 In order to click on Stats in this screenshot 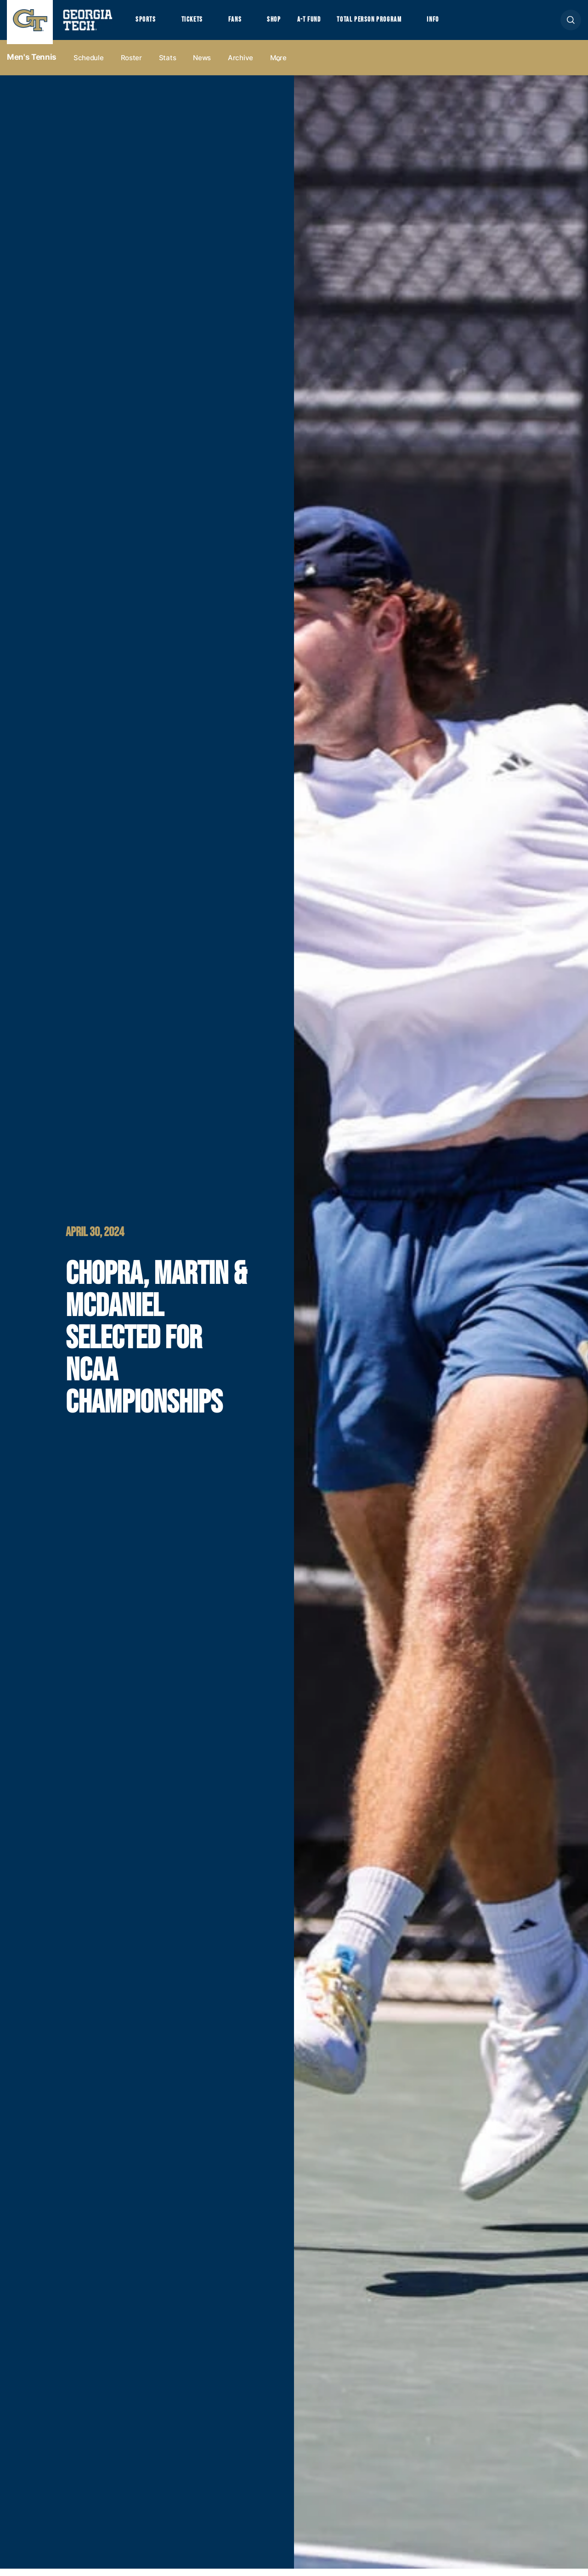, I will do `click(167, 65)`.